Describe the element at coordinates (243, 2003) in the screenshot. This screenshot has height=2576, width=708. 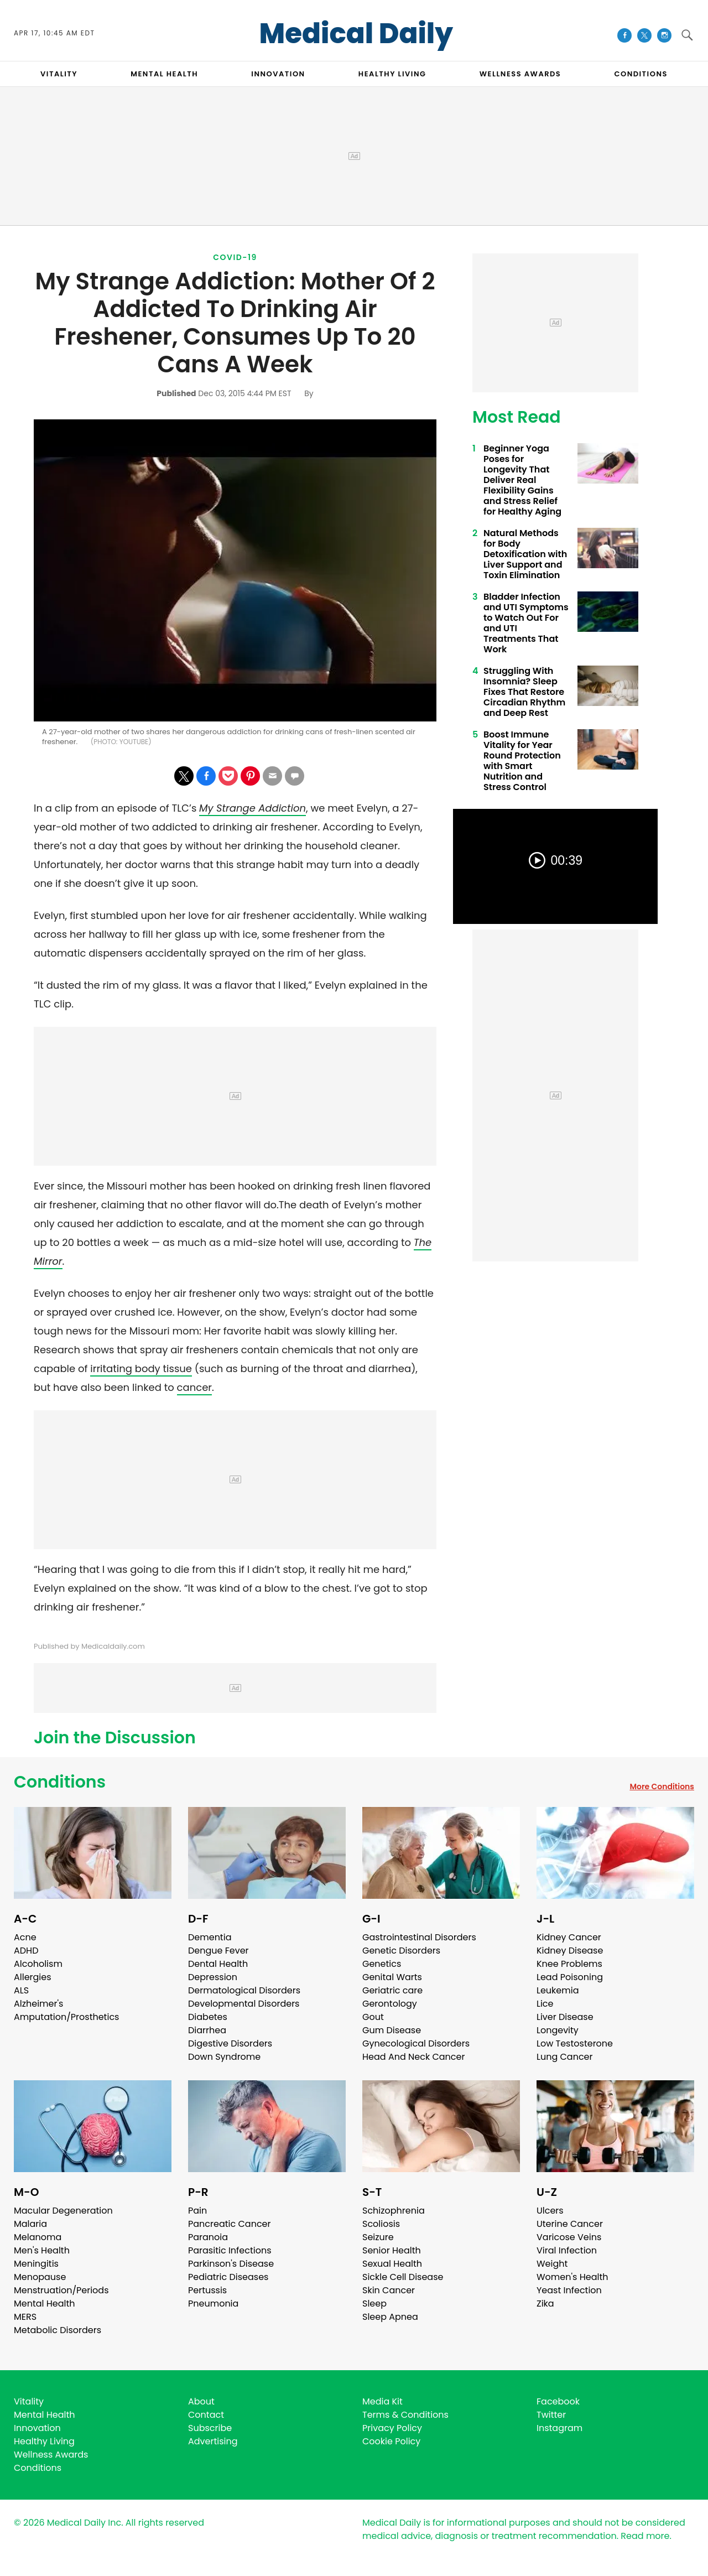
I see `Developmental Disorders` at that location.